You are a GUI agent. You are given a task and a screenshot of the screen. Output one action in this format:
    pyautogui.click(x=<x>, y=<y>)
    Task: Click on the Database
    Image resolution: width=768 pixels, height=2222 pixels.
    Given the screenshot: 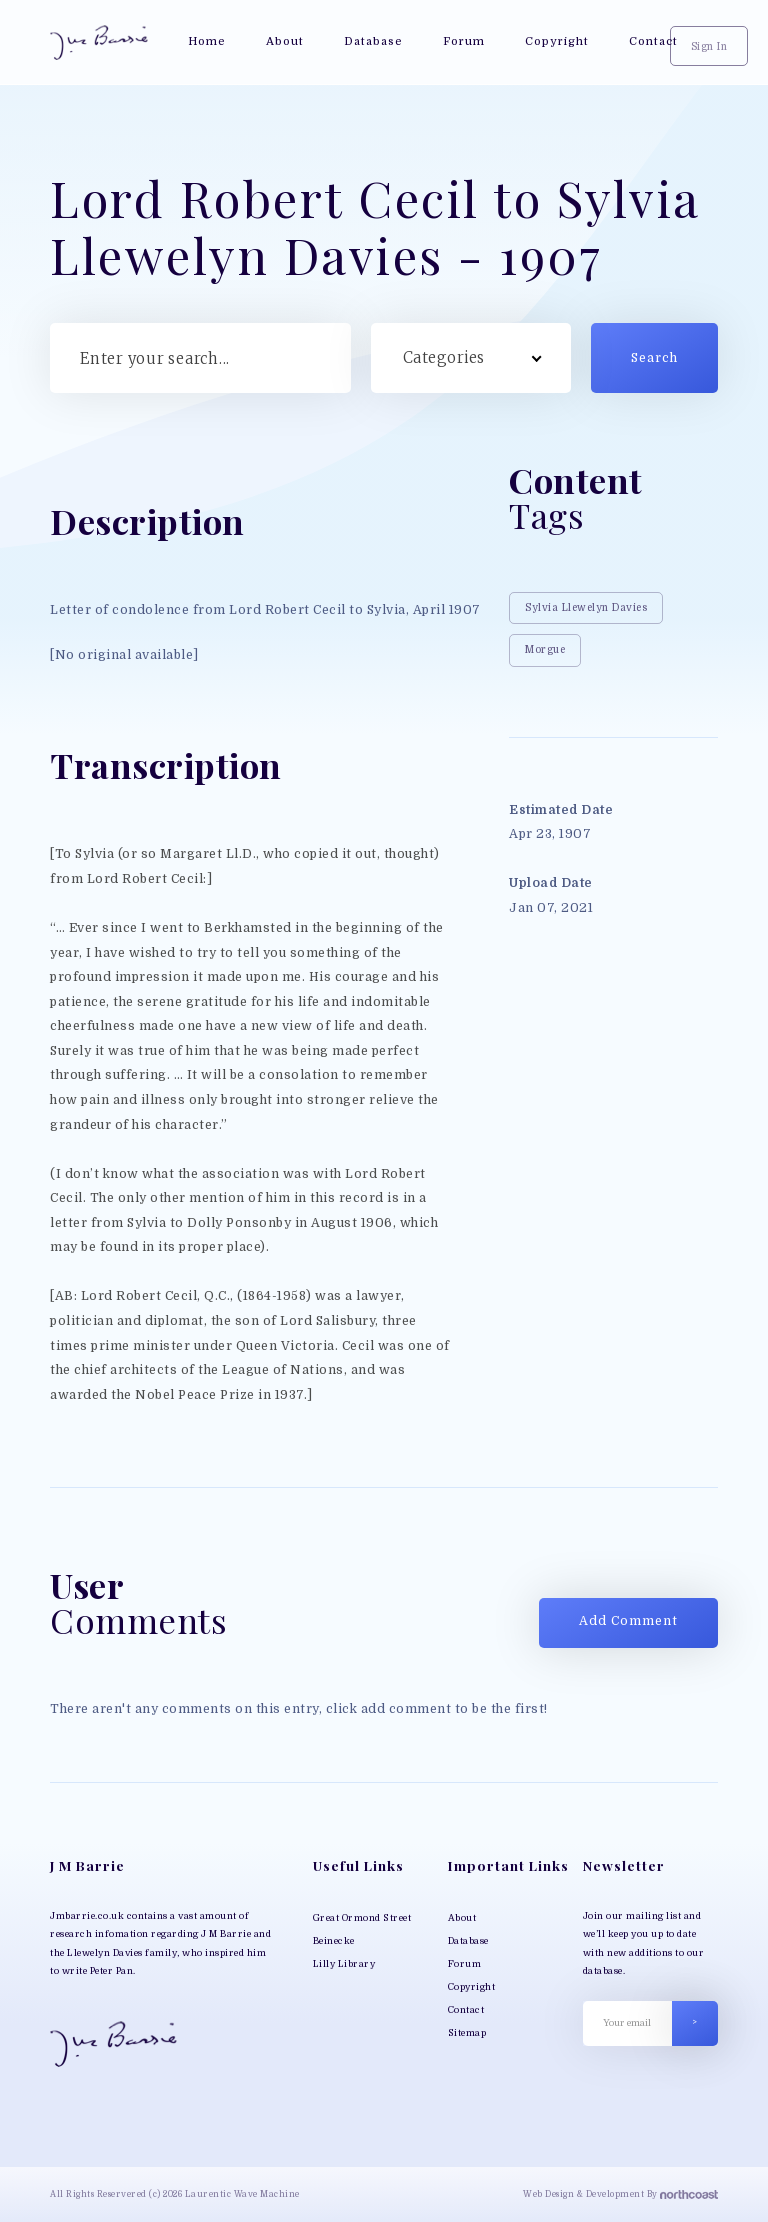 What is the action you would take?
    pyautogui.click(x=468, y=1941)
    